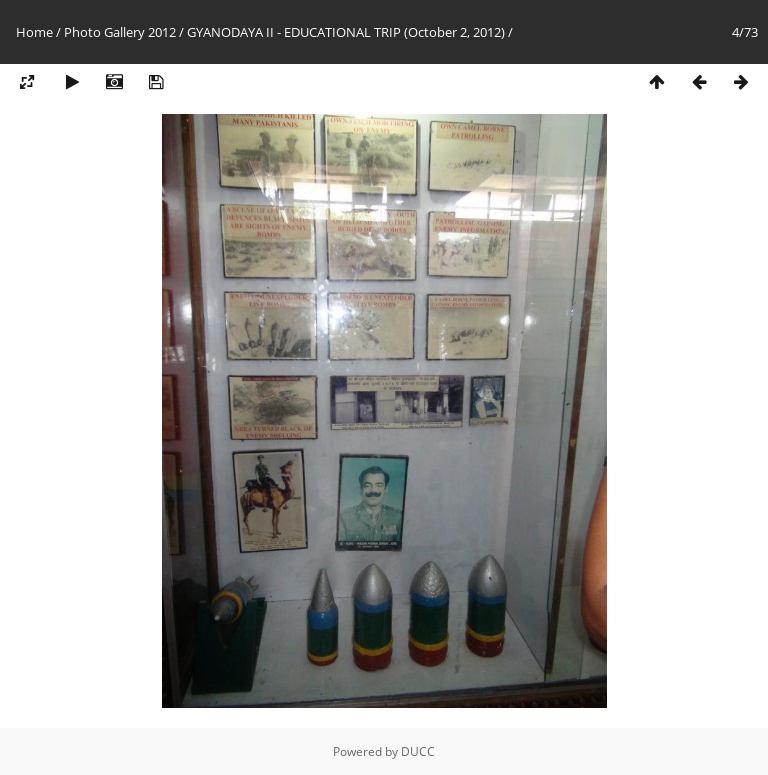 The width and height of the screenshot is (768, 775). What do you see at coordinates (346, 32) in the screenshot?
I see `GYANODAYA II - EDUCATIONAL TRIP (October 2, 2012)` at bounding box center [346, 32].